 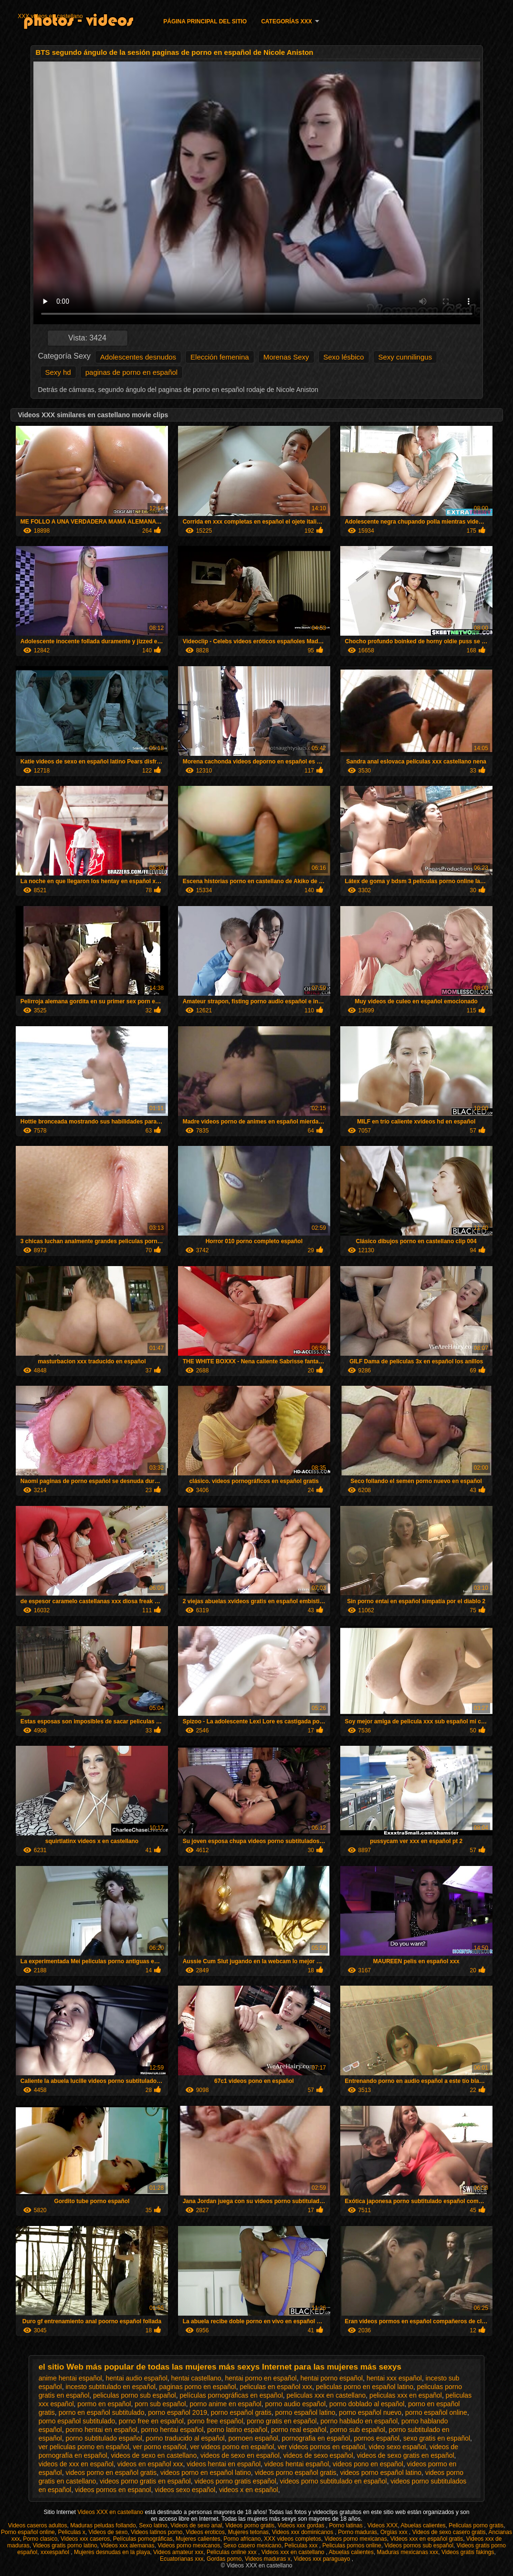 I want to click on porno subtitulado español, so click(x=103, y=2438).